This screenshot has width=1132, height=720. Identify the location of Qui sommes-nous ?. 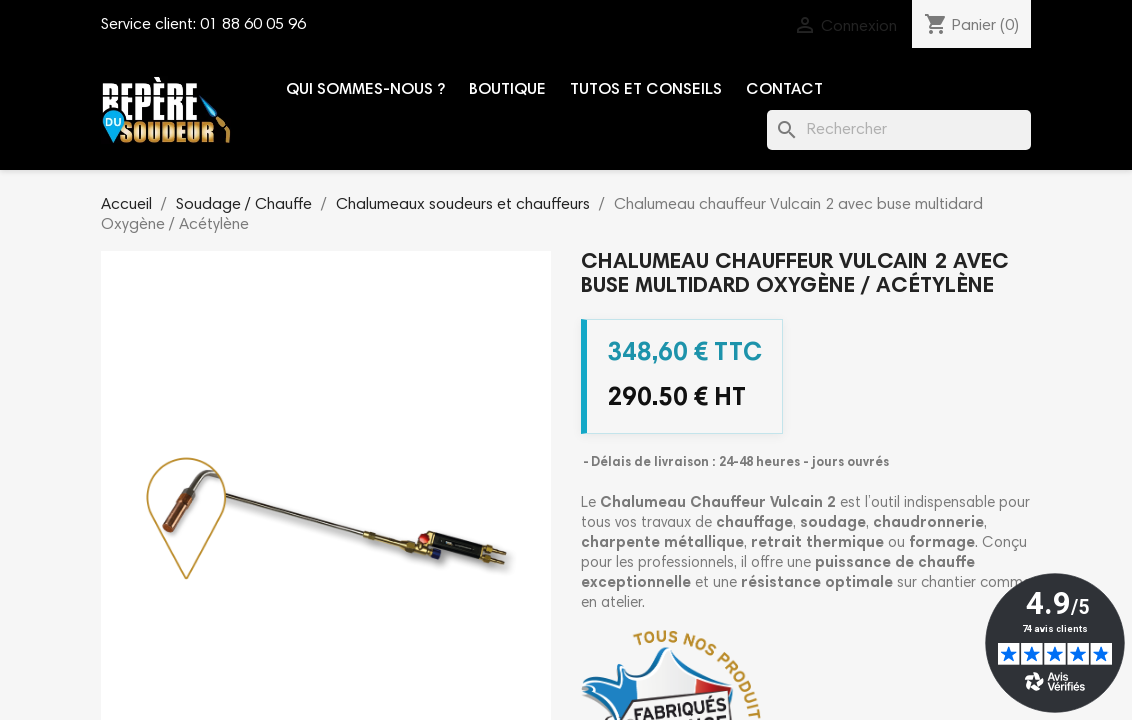
(365, 90).